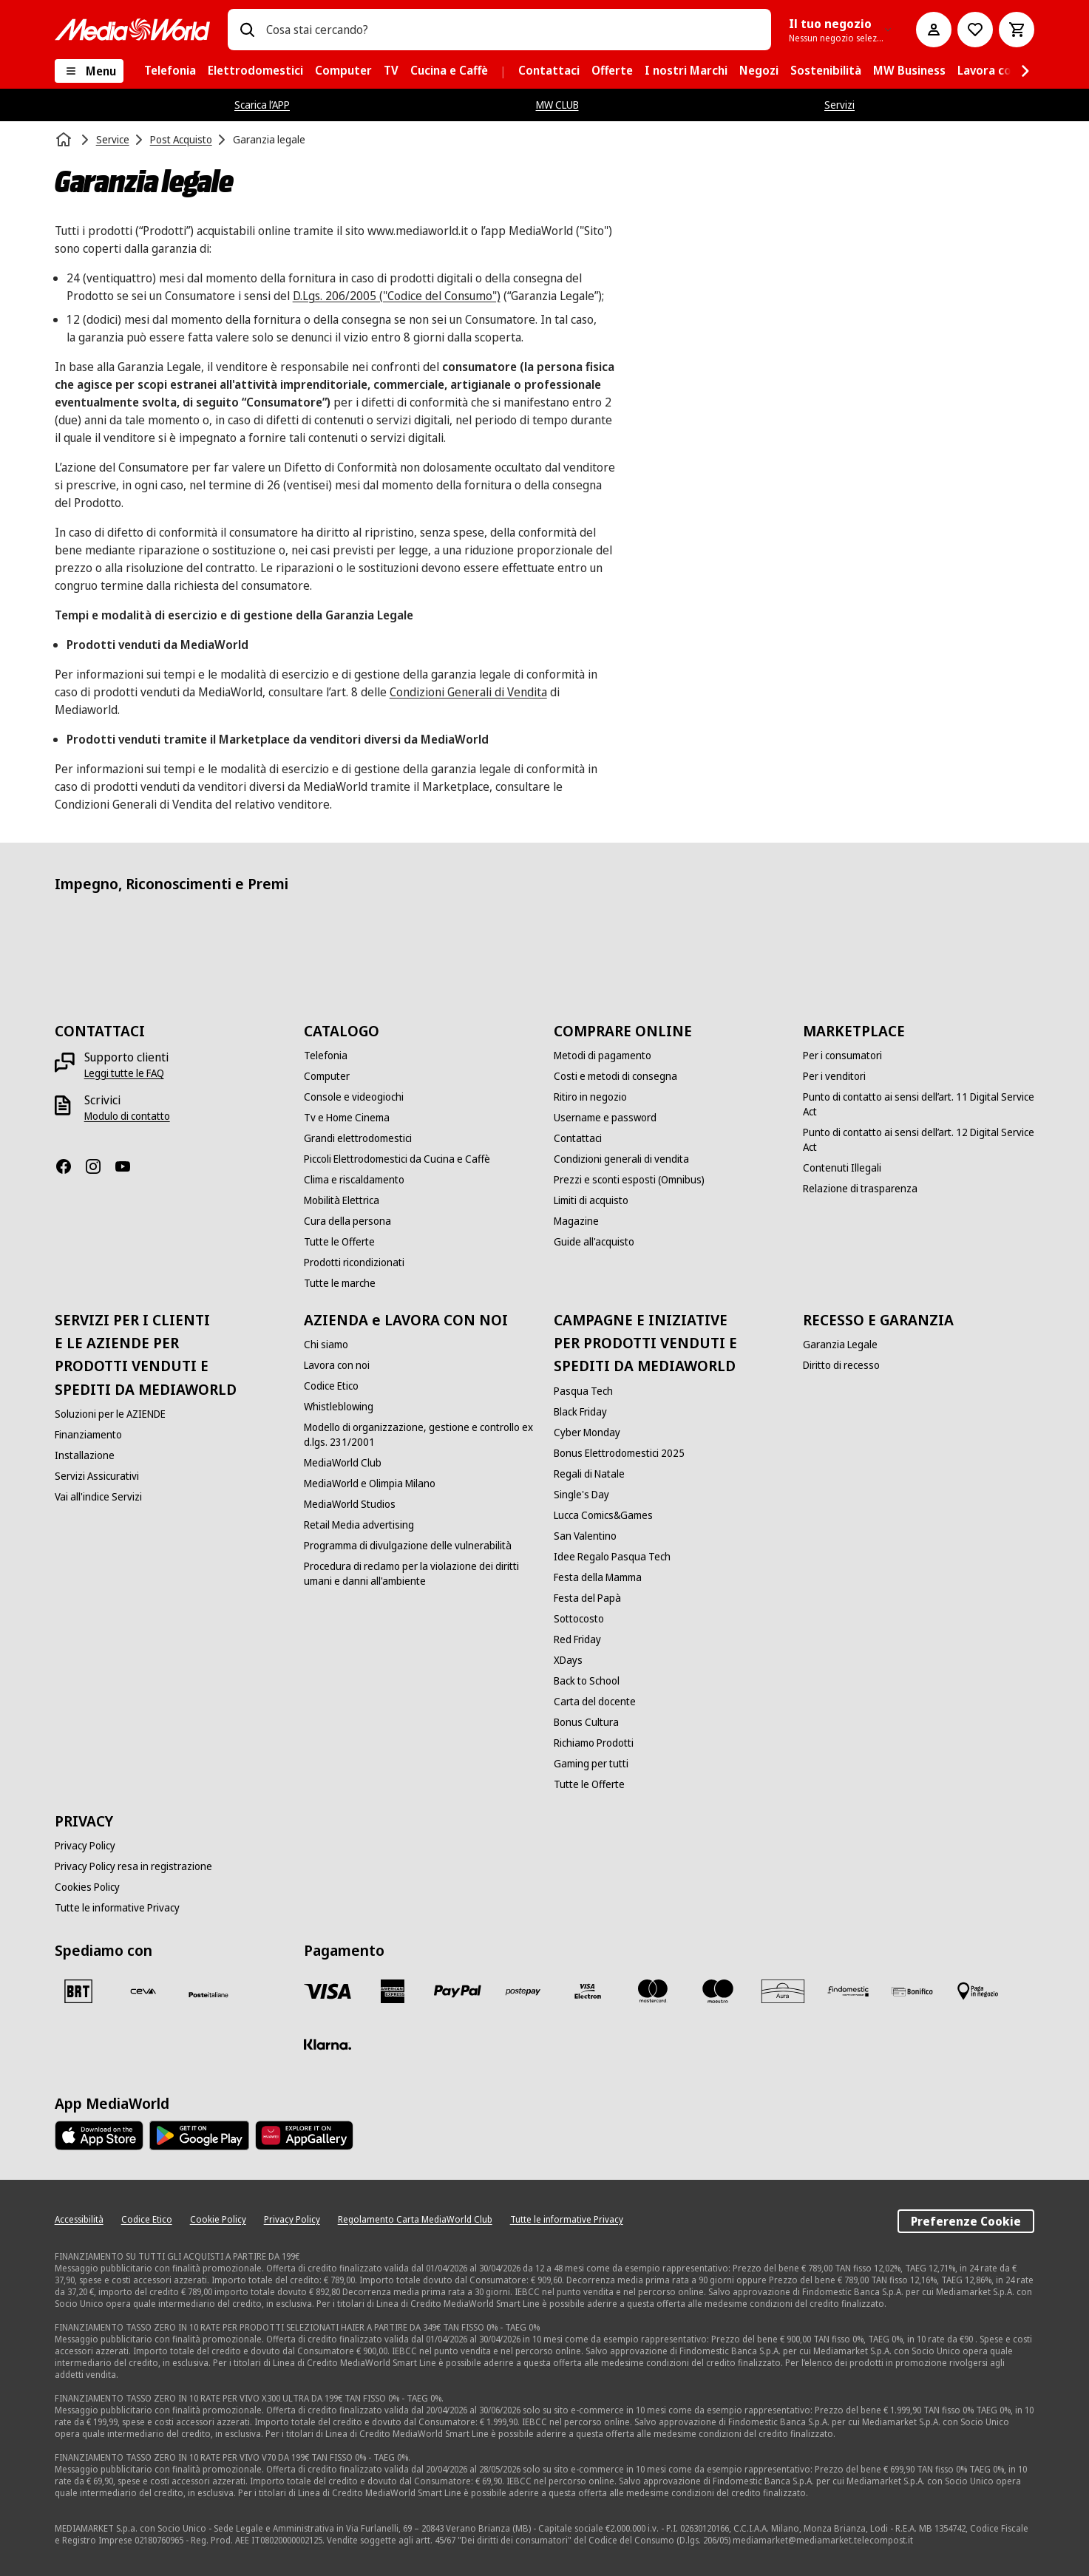 This screenshot has height=2576, width=1089. Describe the element at coordinates (578, 1138) in the screenshot. I see `[Contattaci]` at that location.